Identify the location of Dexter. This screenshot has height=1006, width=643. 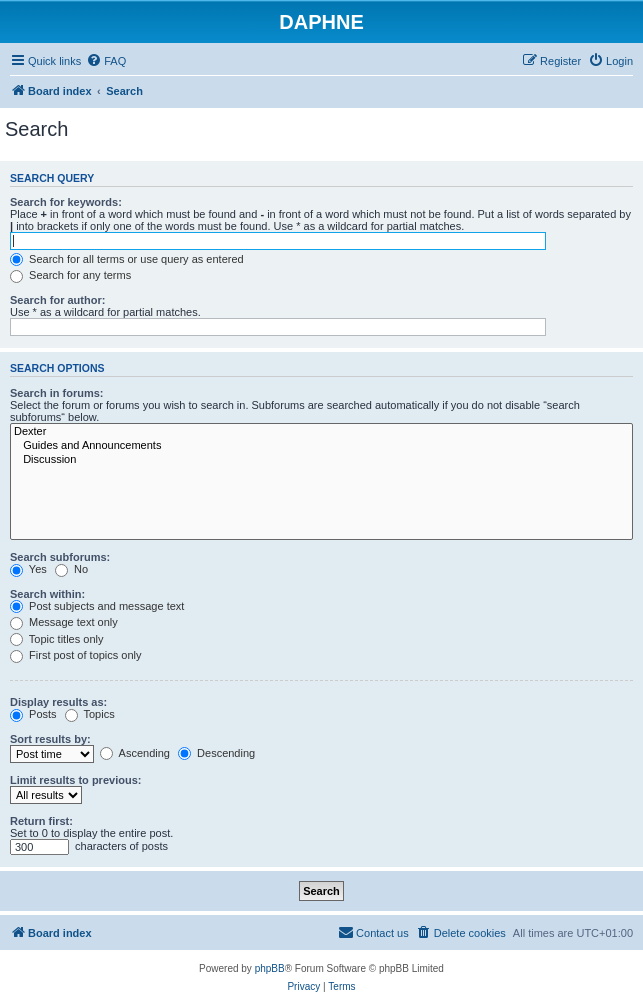
(321, 432).